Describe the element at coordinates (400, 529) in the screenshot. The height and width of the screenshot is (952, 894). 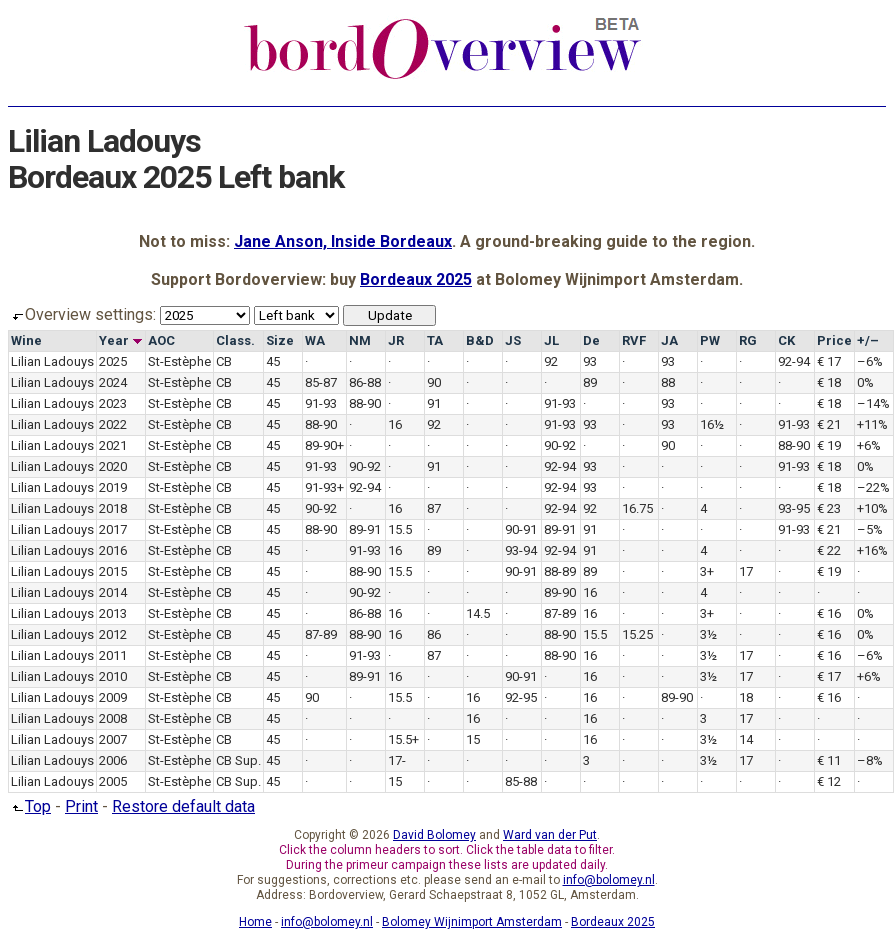
I see `15.5` at that location.